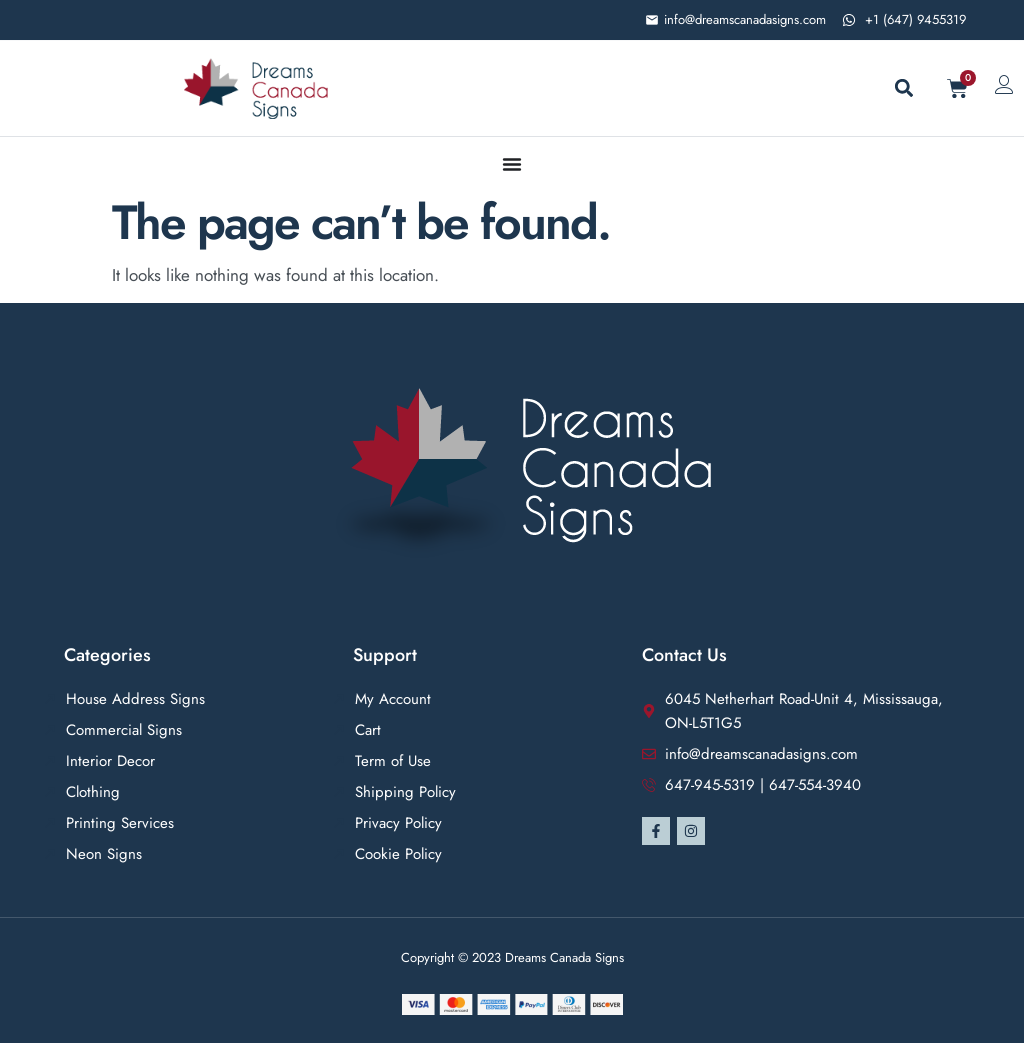 The width and height of the screenshot is (1024, 1043). I want to click on [button], so click(903, 88).